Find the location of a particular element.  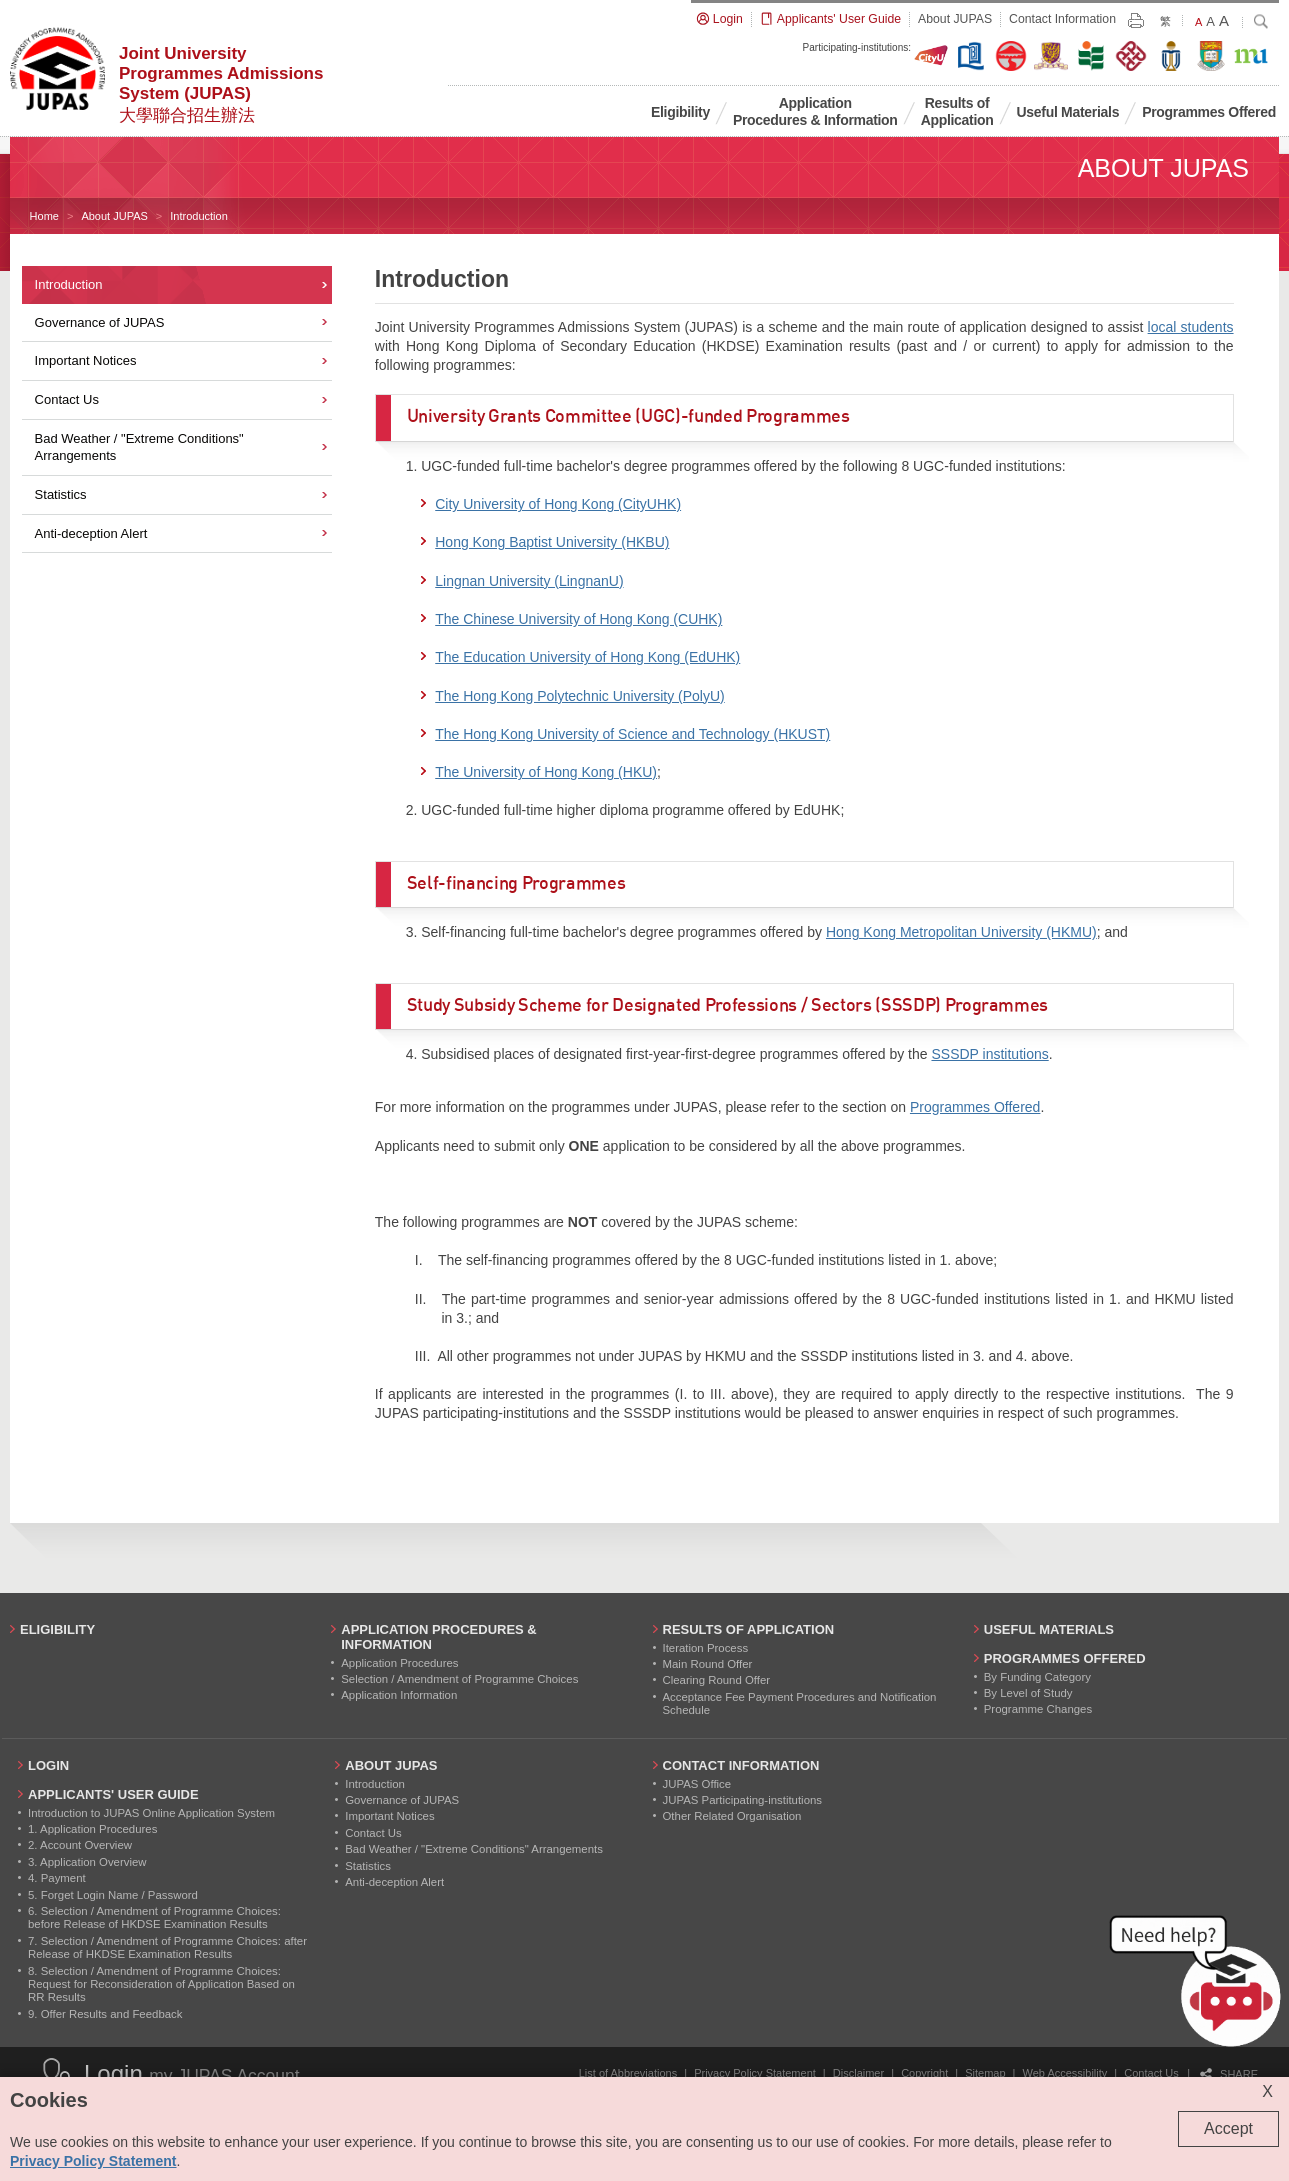

City University of Hong Kong (CityUHK) is located at coordinates (558, 504).